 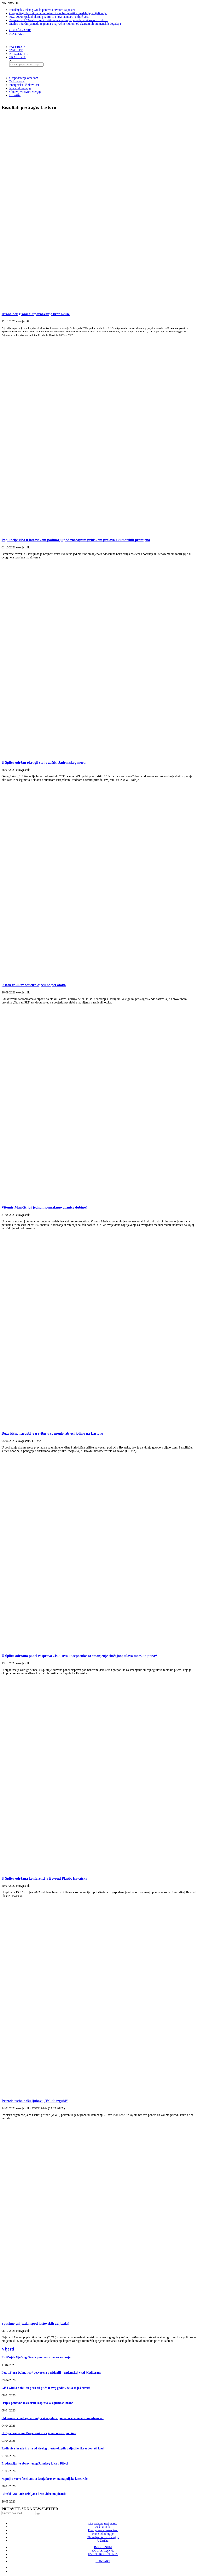 What do you see at coordinates (16, 33) in the screenshot?
I see `KONTAKT` at bounding box center [16, 33].